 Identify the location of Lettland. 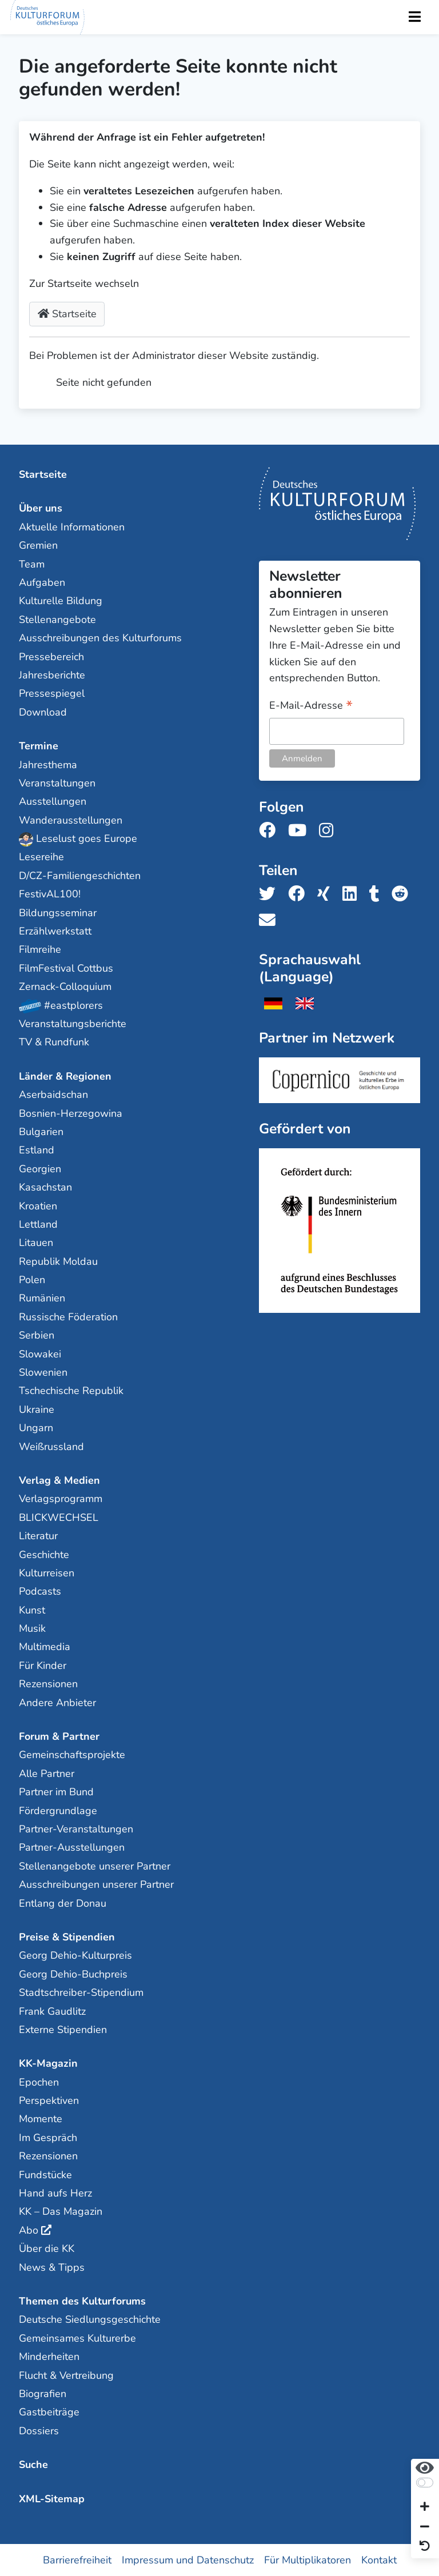
(38, 1224).